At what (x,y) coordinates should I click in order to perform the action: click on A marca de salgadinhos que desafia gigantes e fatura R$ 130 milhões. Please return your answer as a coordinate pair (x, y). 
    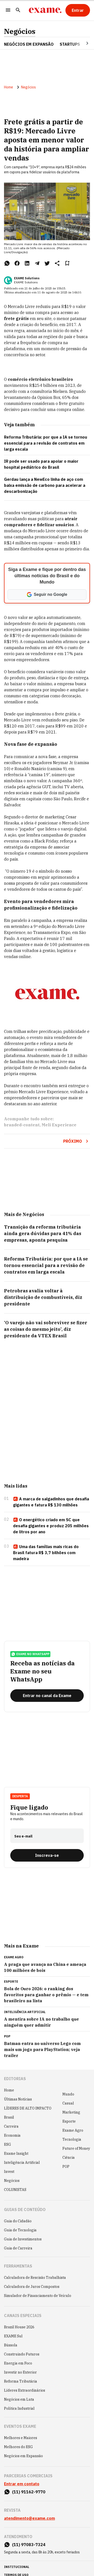
    Looking at the image, I should click on (51, 1501).